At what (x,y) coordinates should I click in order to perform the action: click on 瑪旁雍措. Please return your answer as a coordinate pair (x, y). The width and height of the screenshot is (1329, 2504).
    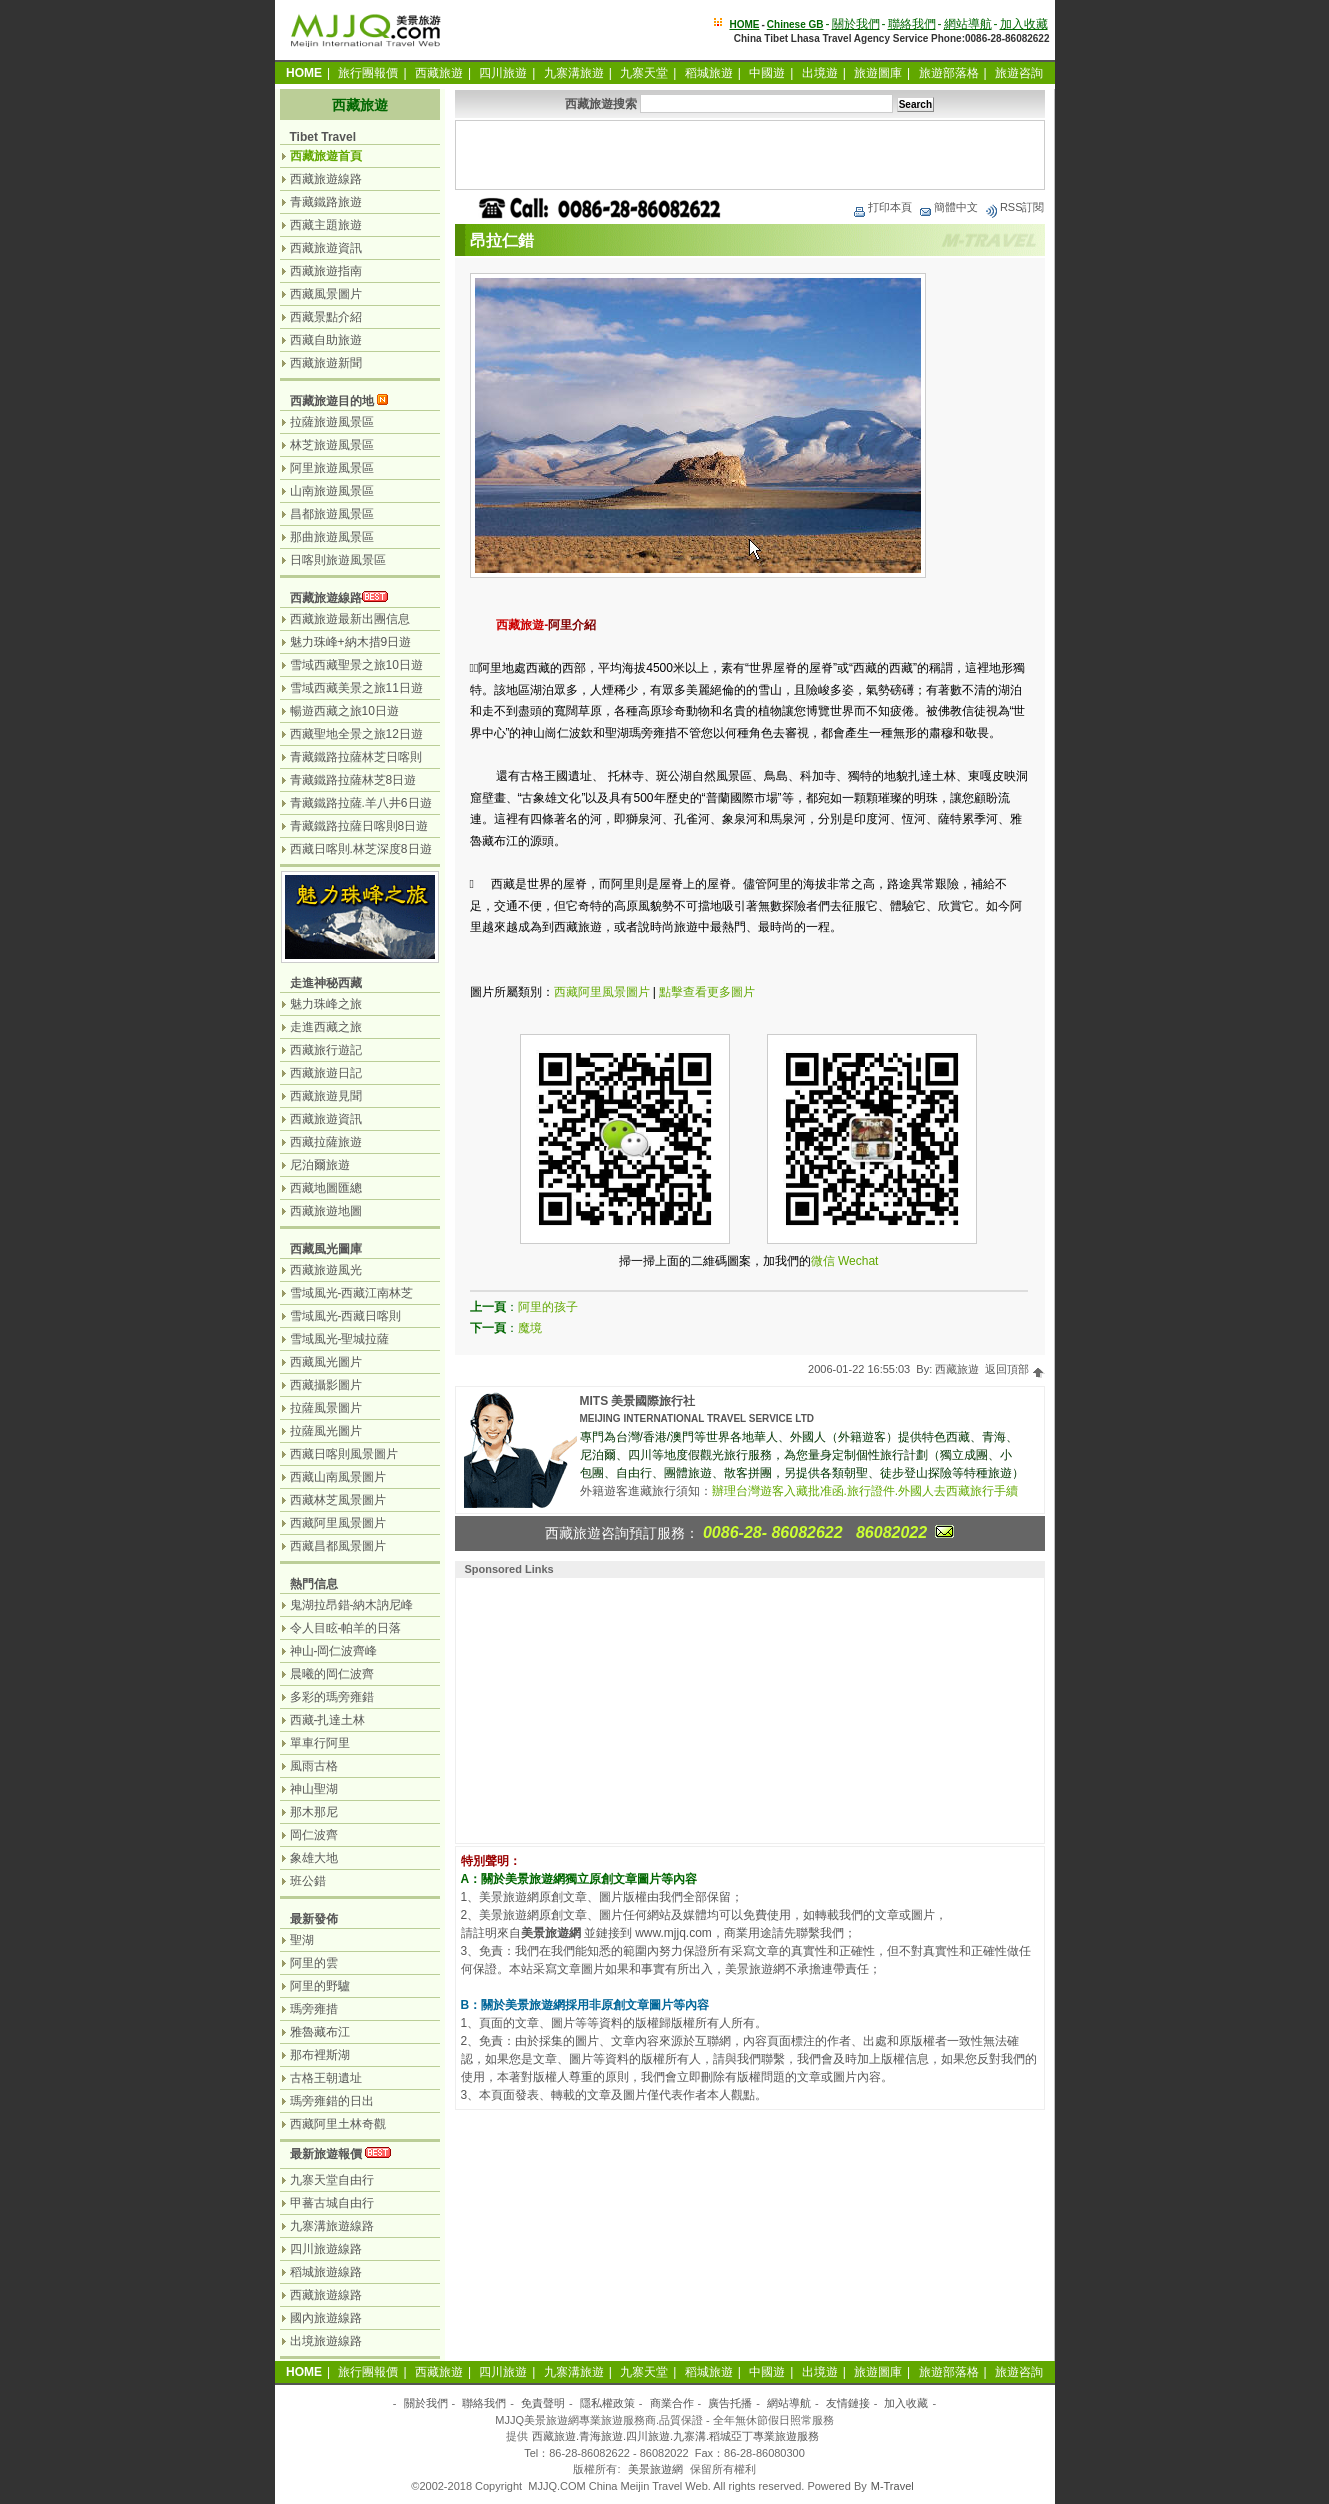
    Looking at the image, I should click on (314, 2009).